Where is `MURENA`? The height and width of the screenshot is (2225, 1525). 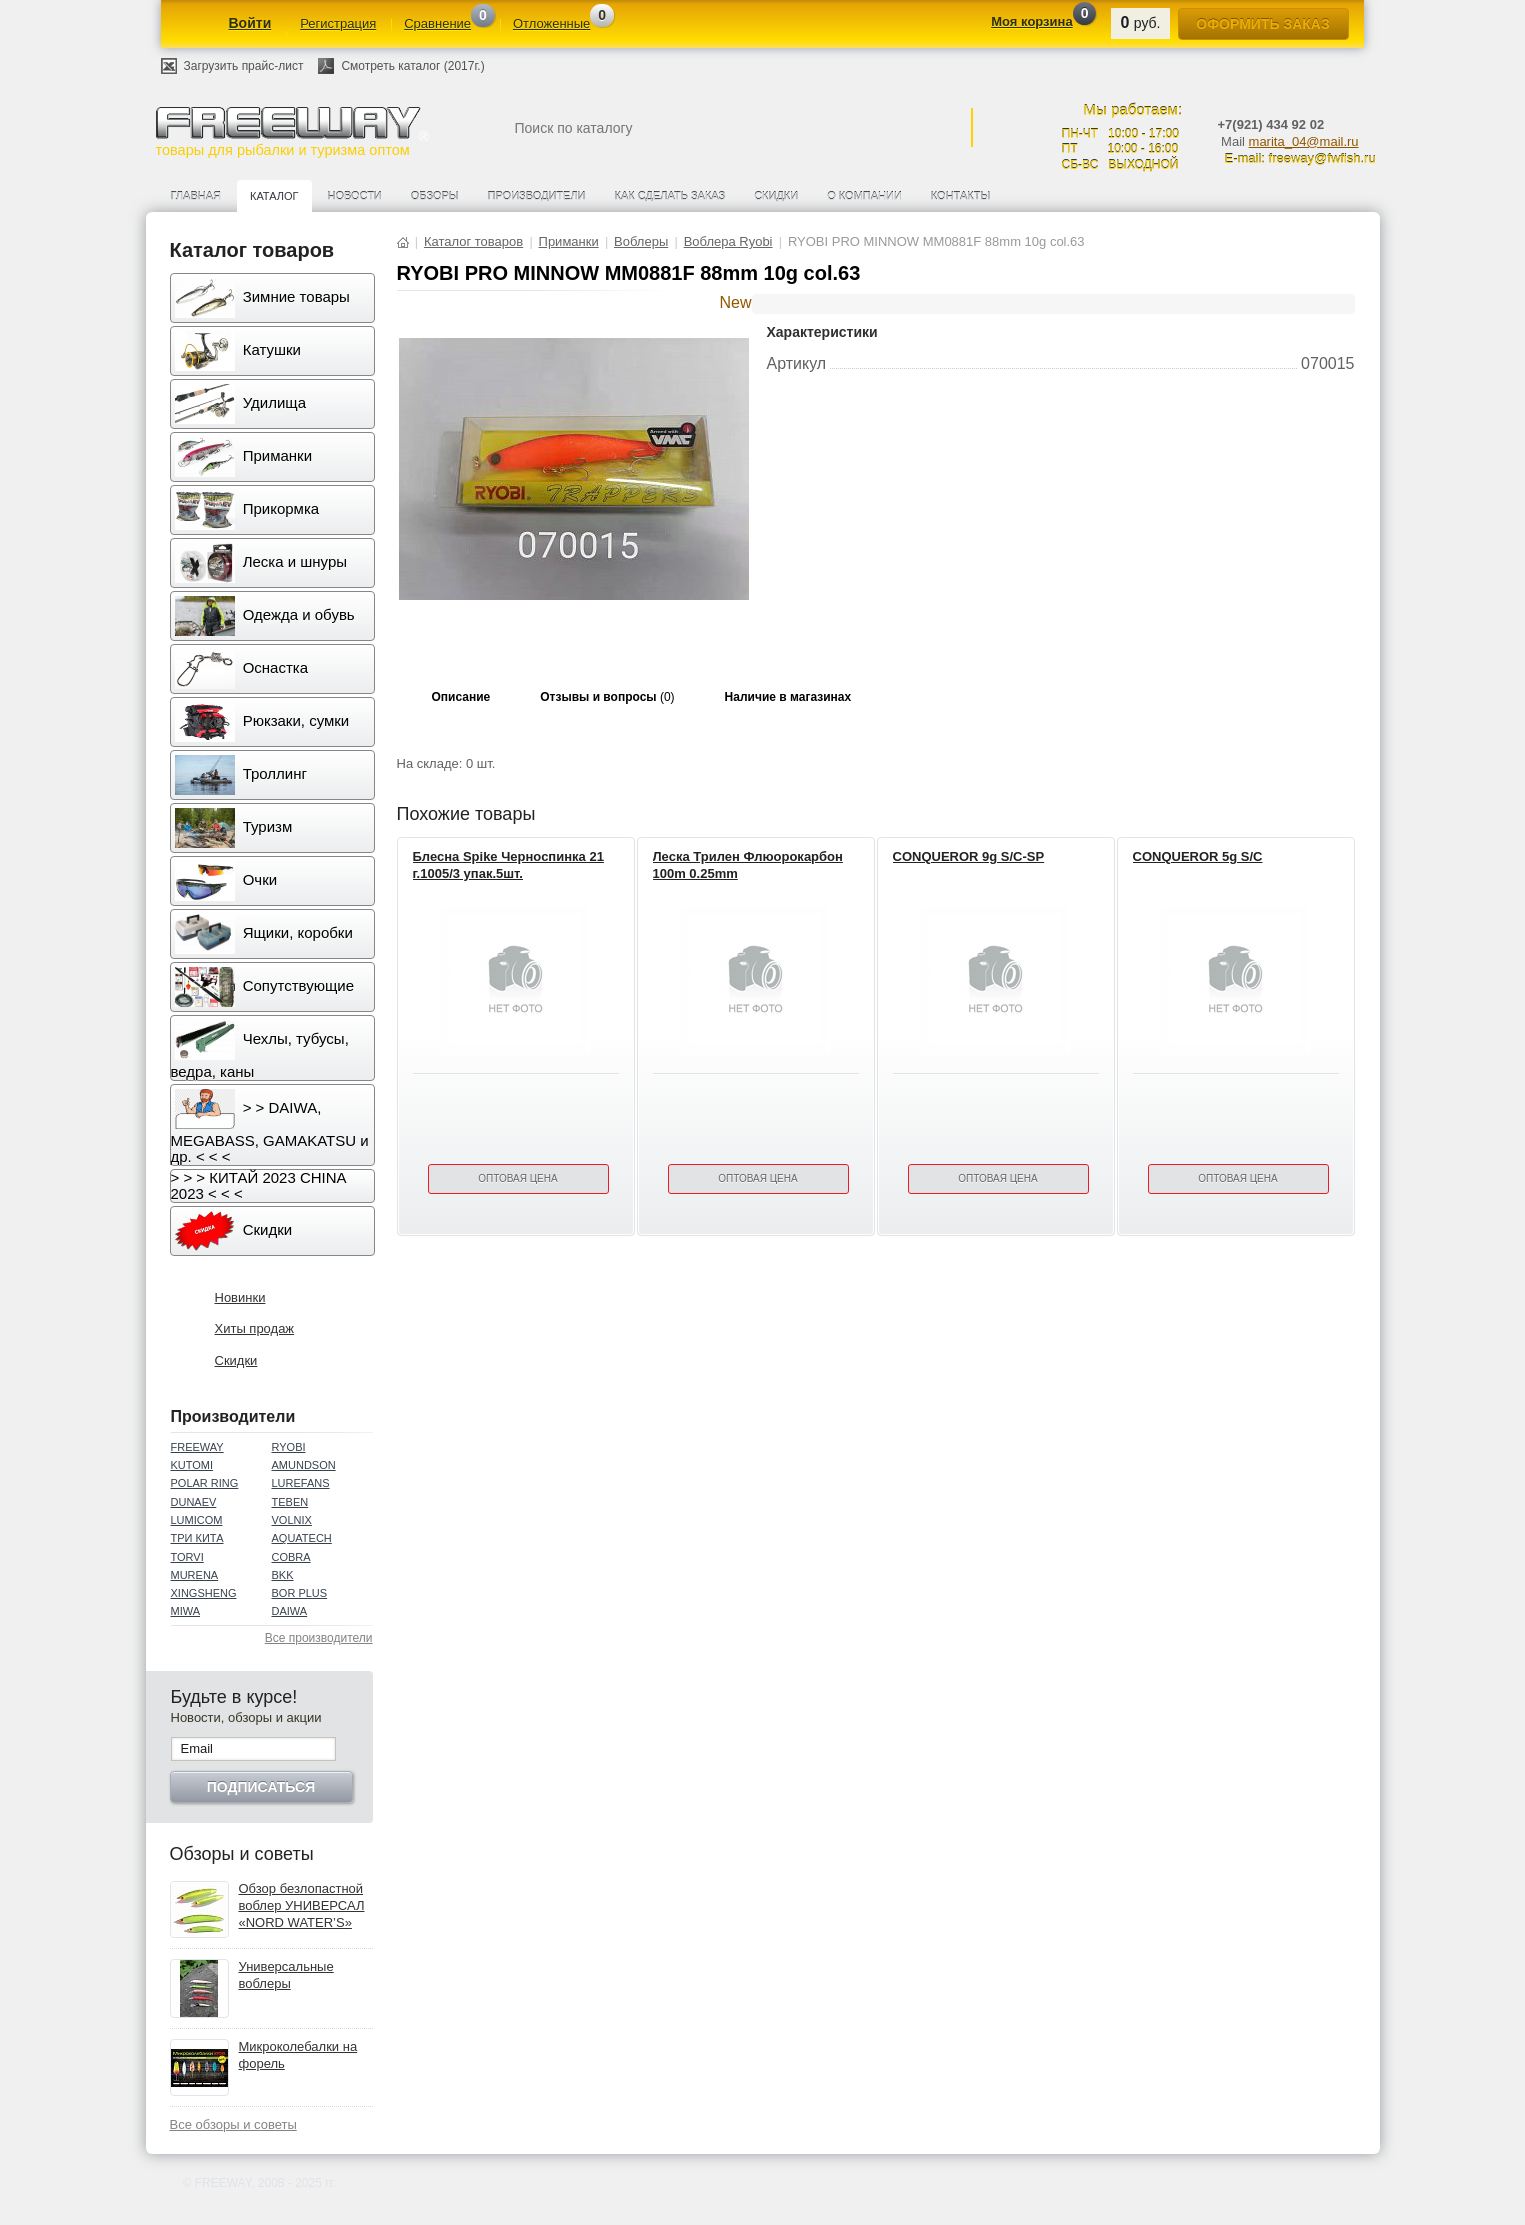
MURENA is located at coordinates (195, 1575).